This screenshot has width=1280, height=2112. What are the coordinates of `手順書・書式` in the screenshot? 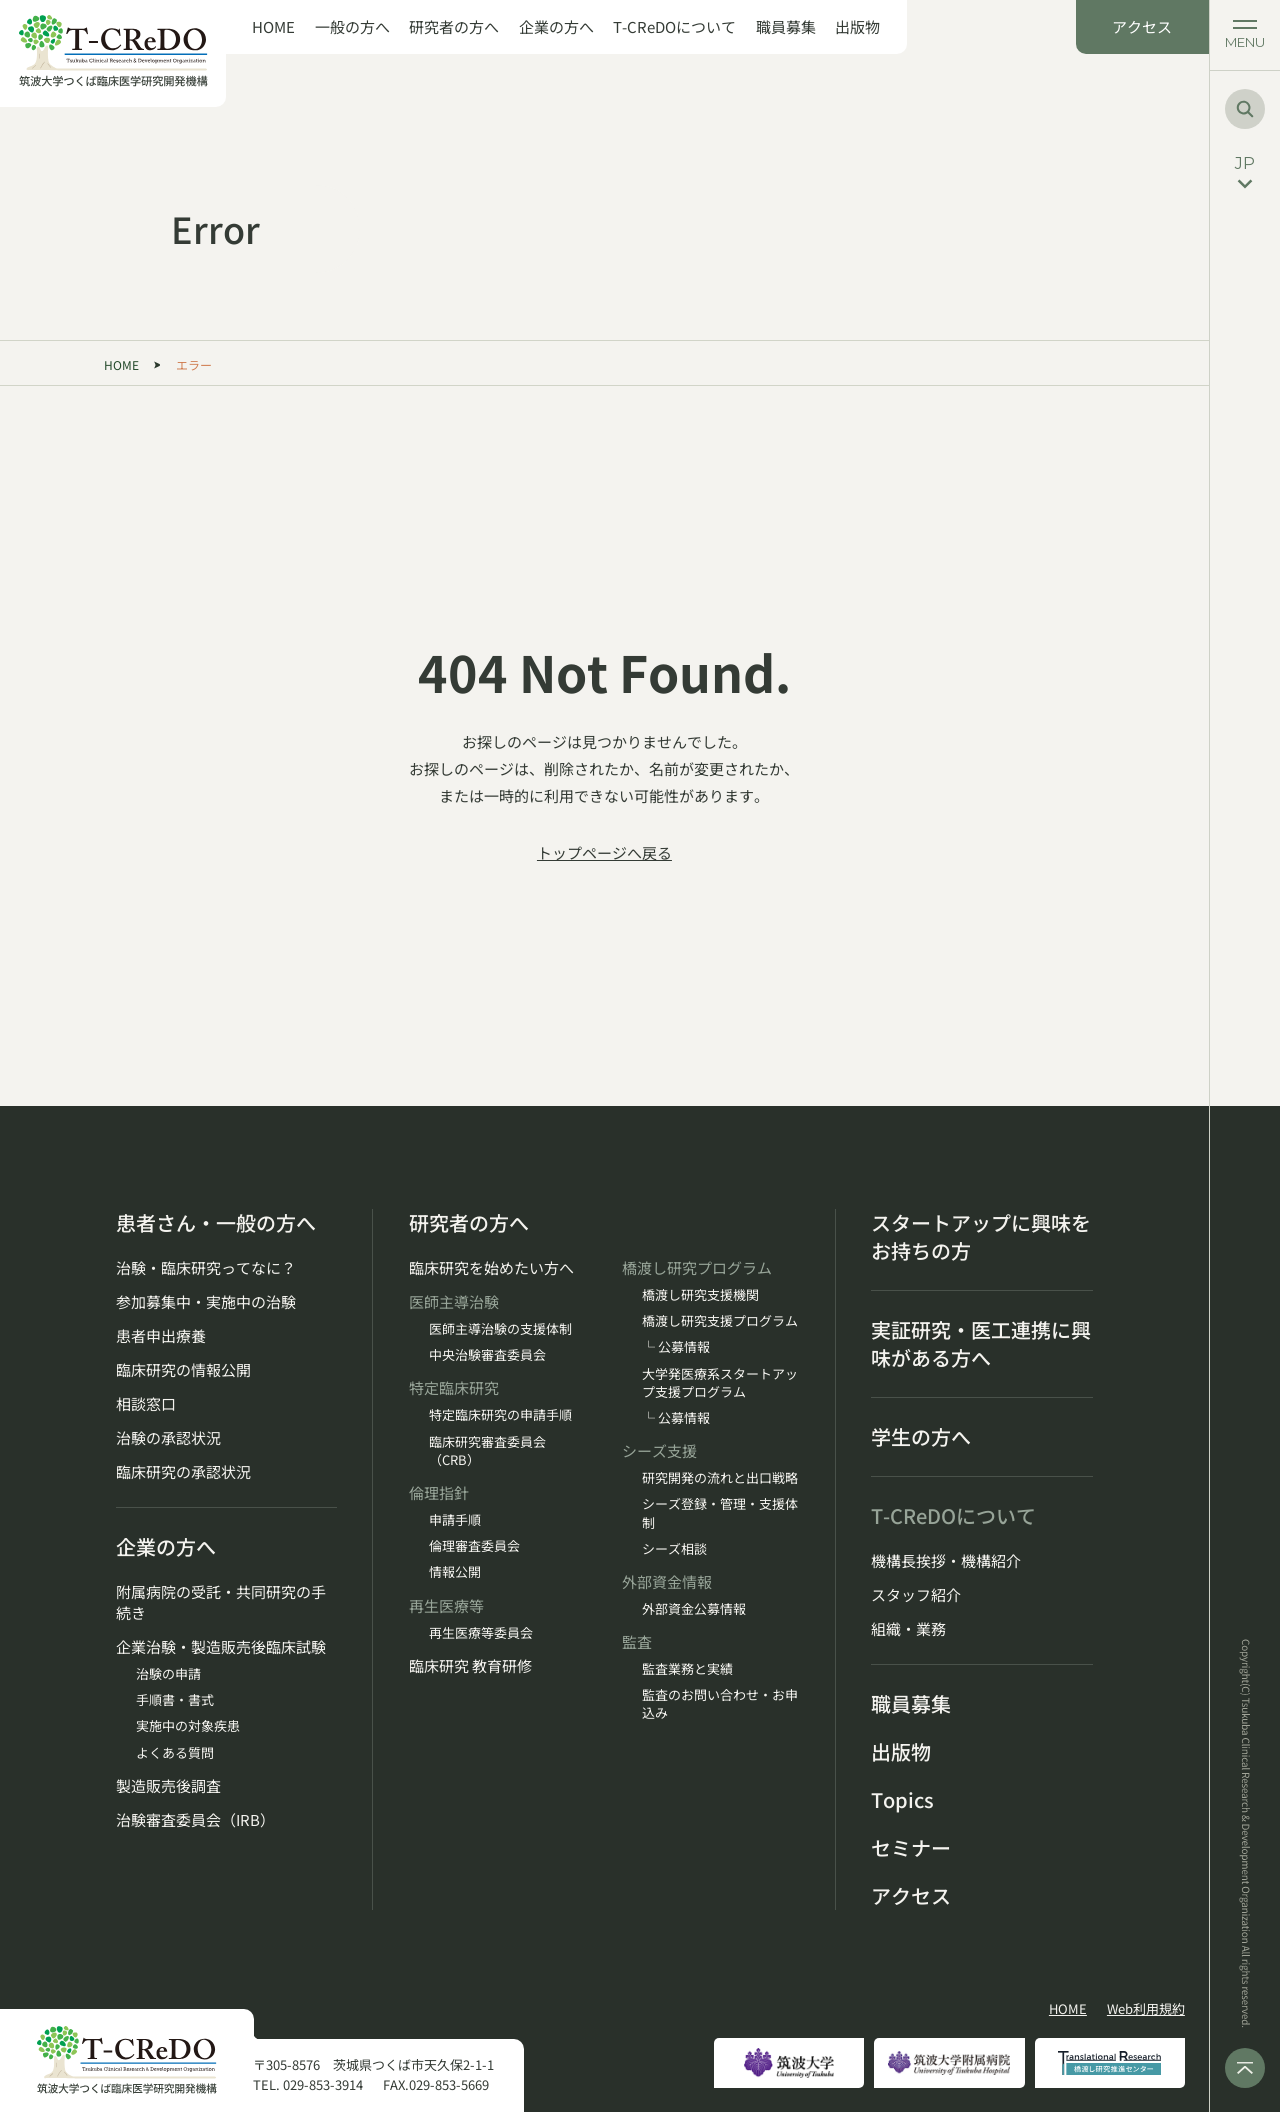 It's located at (175, 1700).